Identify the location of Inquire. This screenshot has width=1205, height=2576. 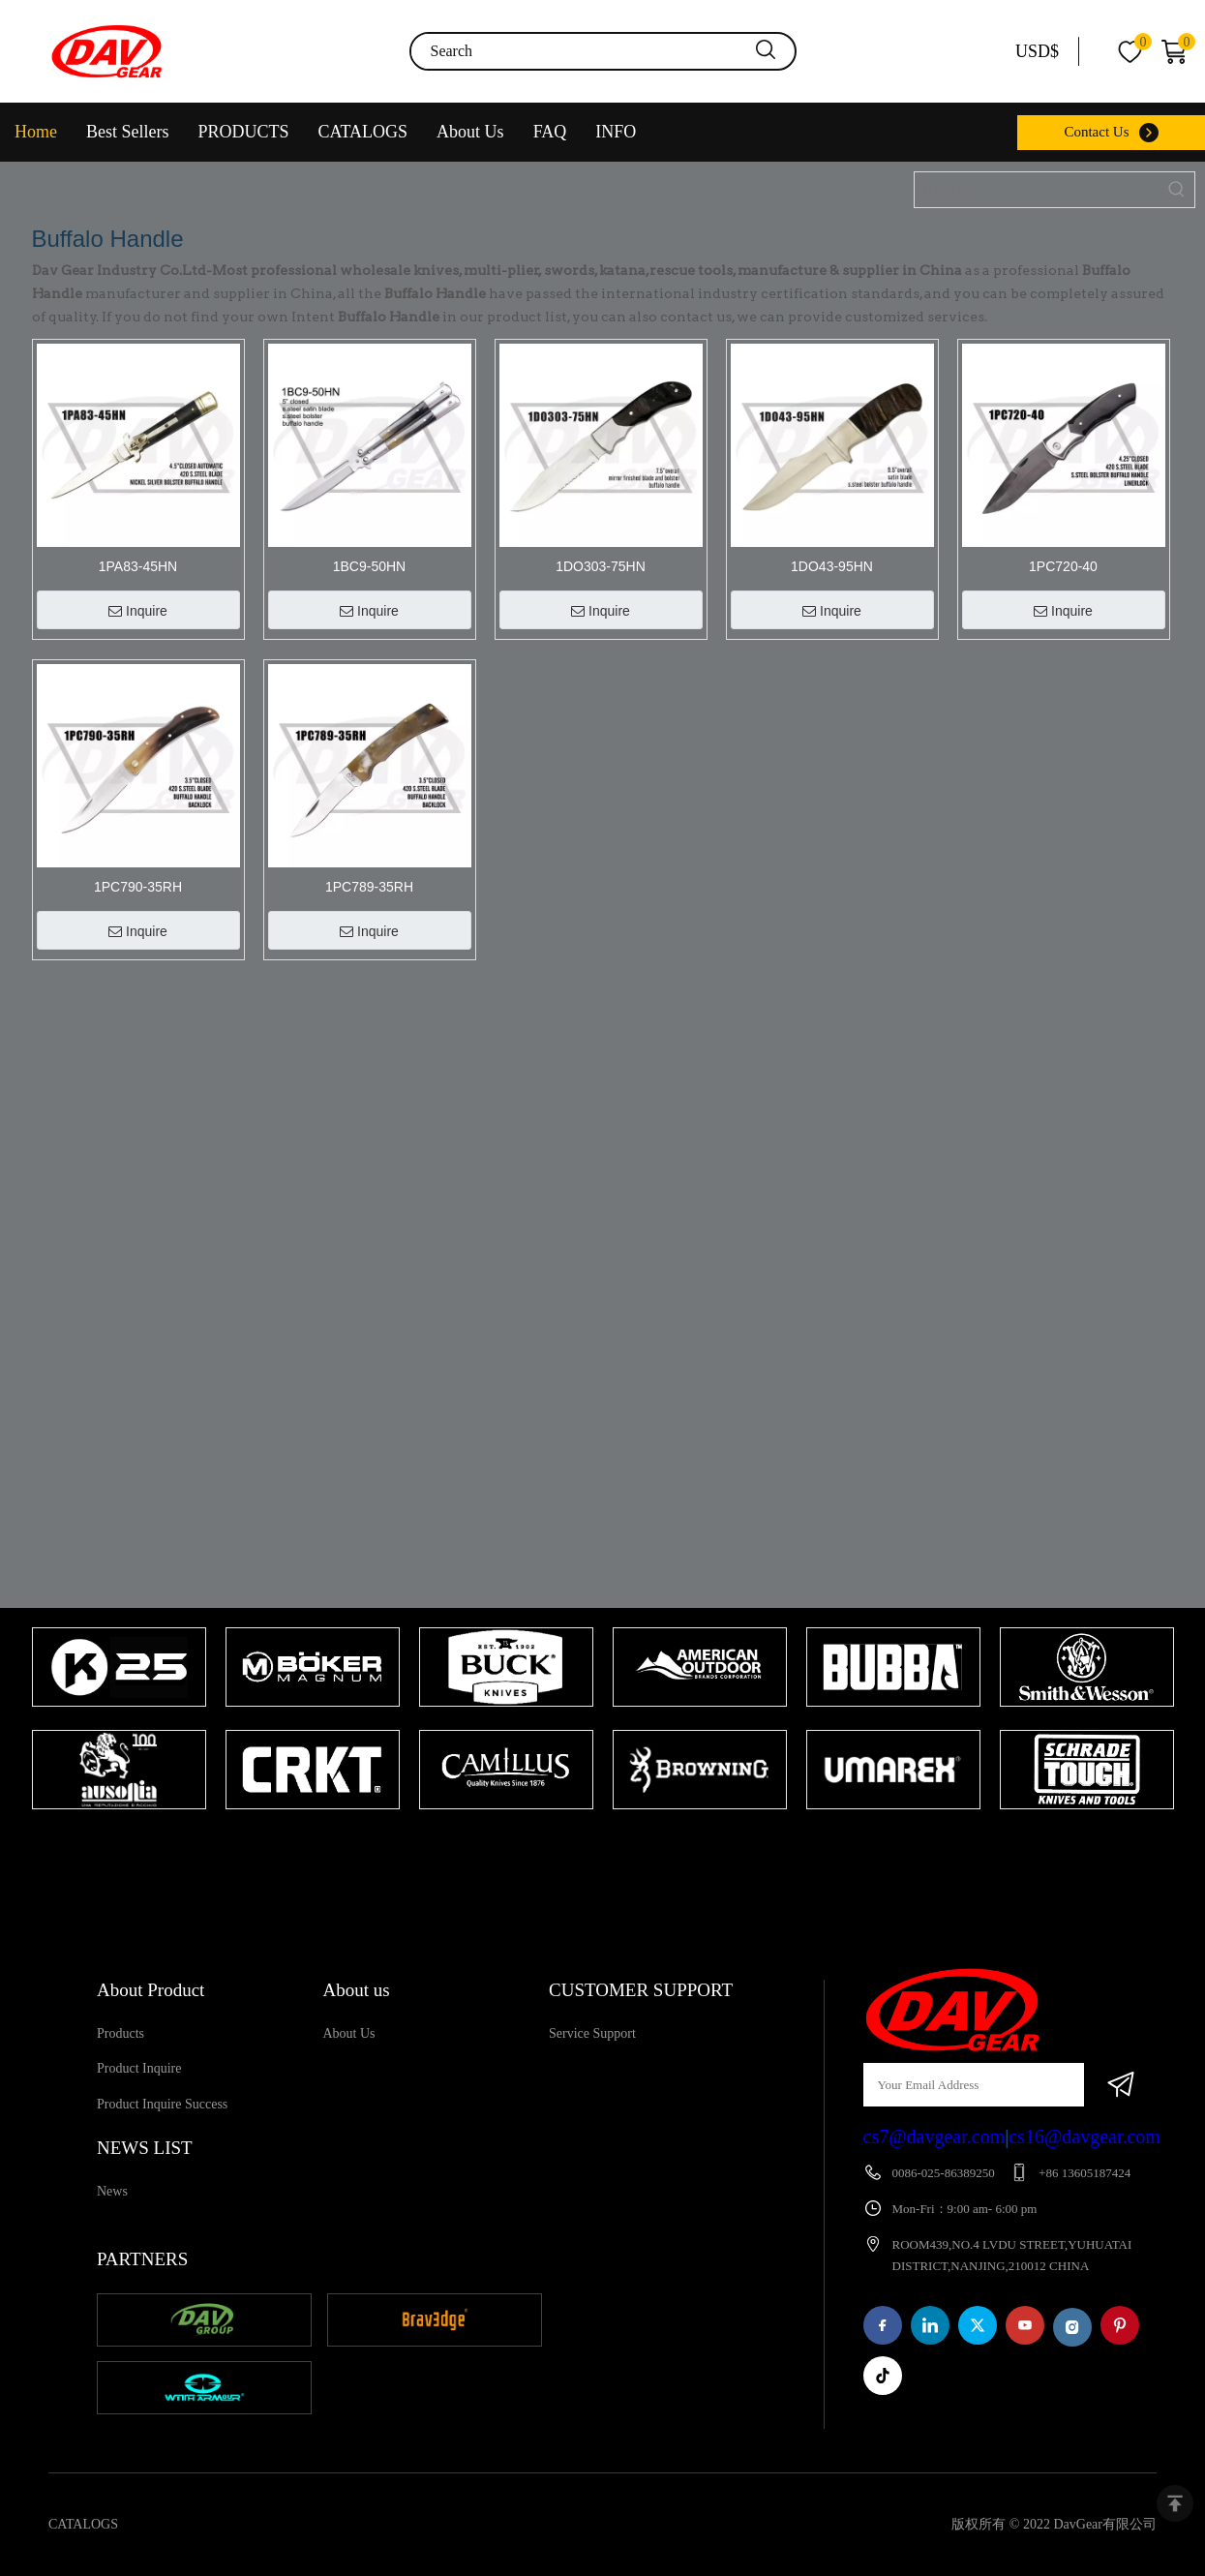
(137, 611).